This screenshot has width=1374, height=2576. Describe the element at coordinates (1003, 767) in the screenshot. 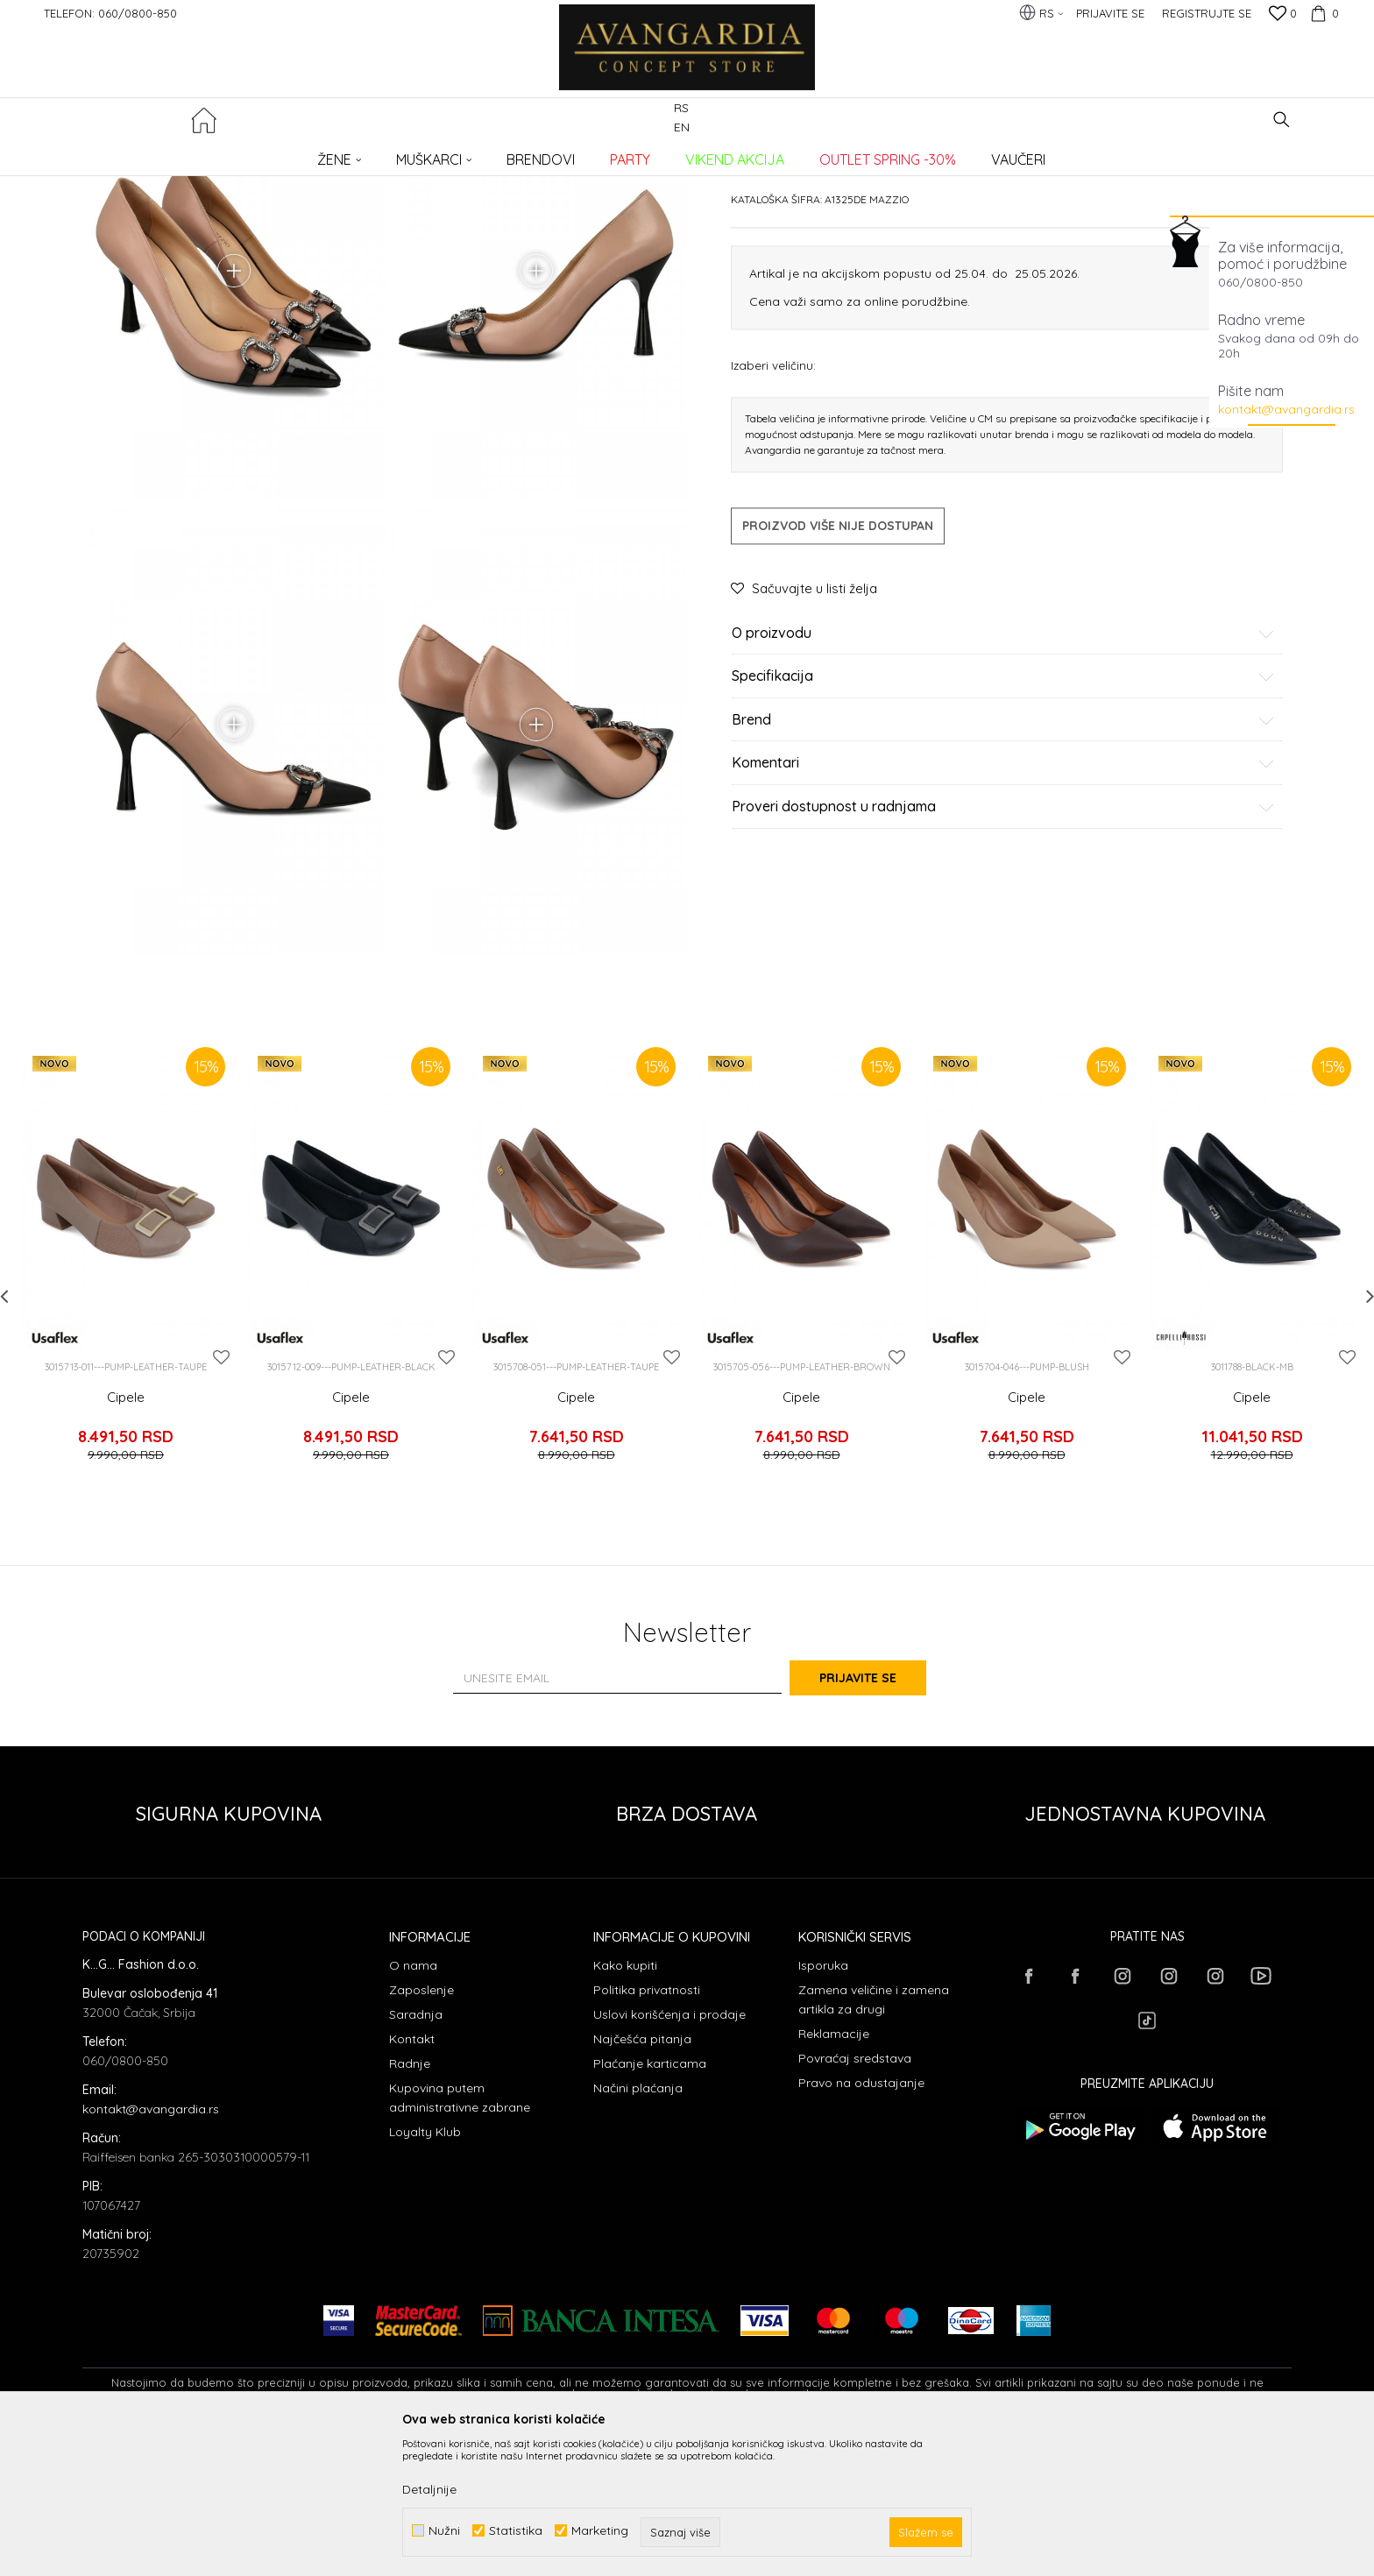

I see `O proizvodu` at that location.